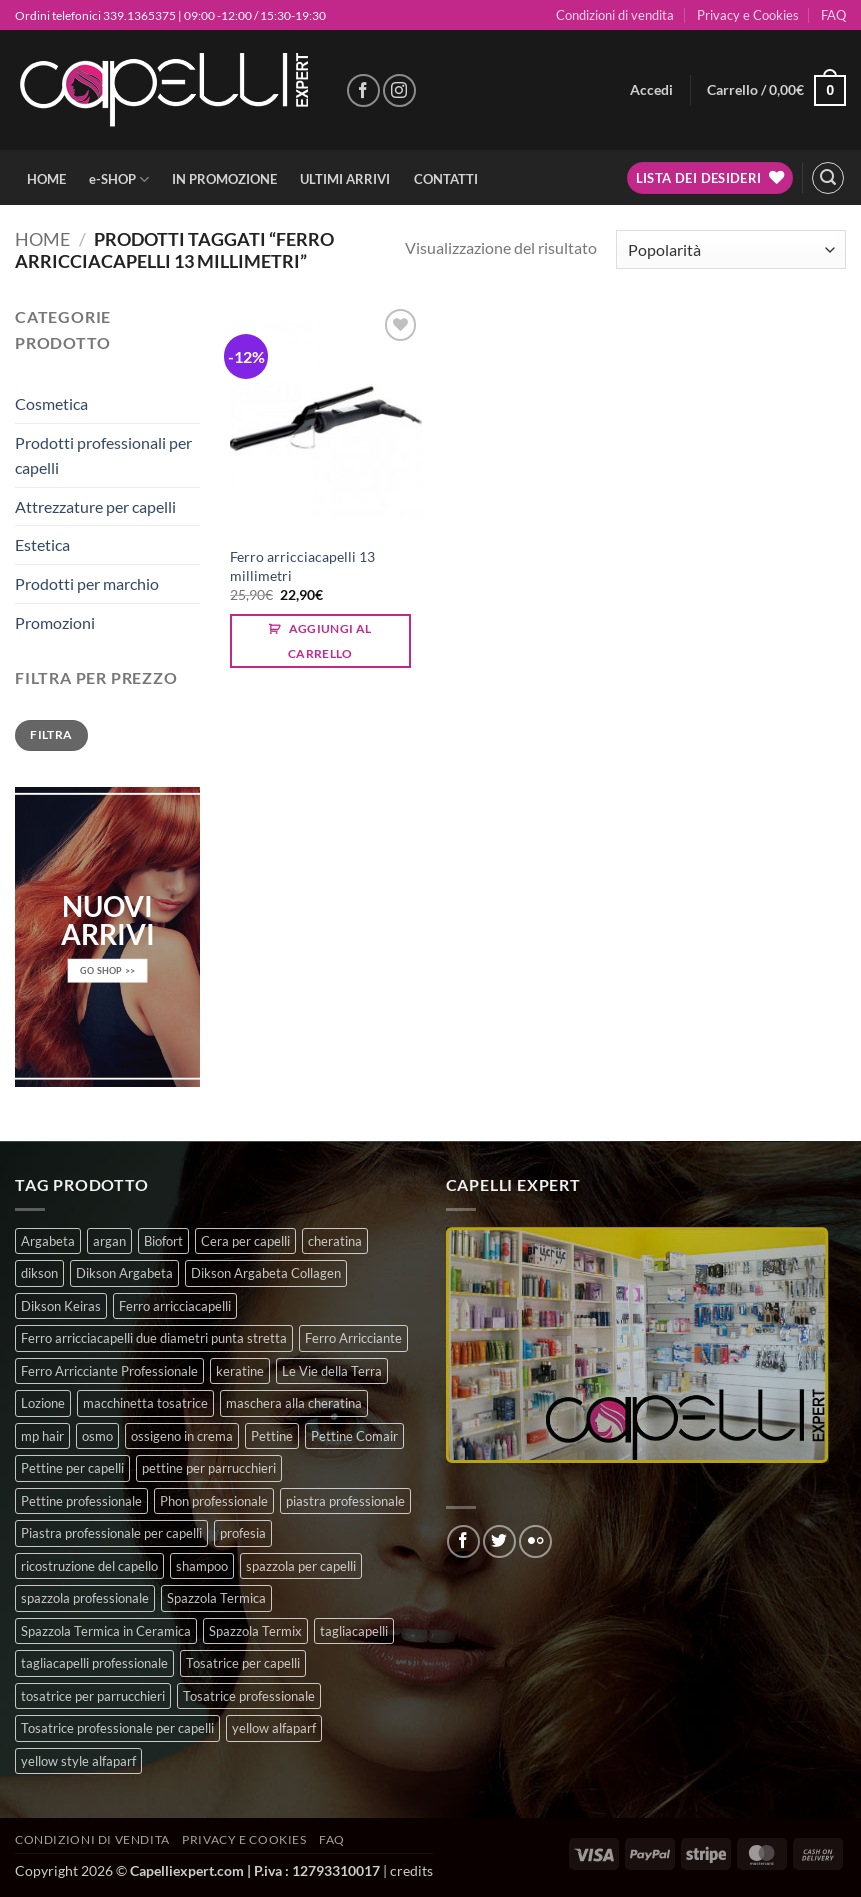 Image resolution: width=861 pixels, height=1897 pixels. Describe the element at coordinates (55, 622) in the screenshot. I see `Promozioni` at that location.